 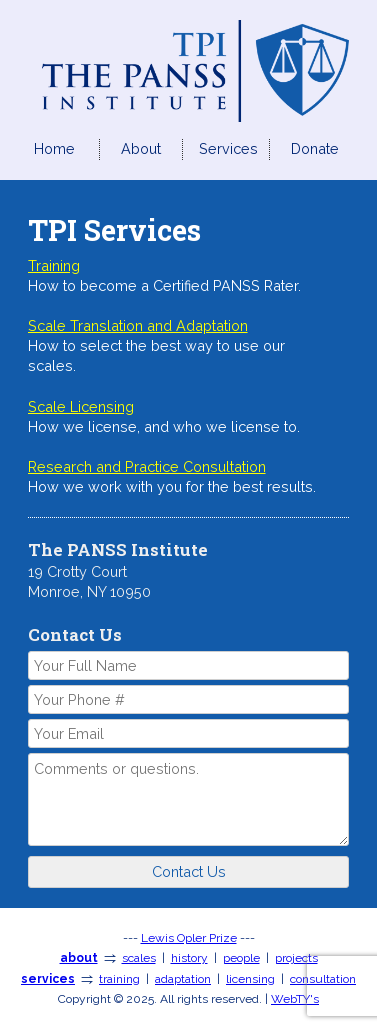 I want to click on Home, so click(x=54, y=148).